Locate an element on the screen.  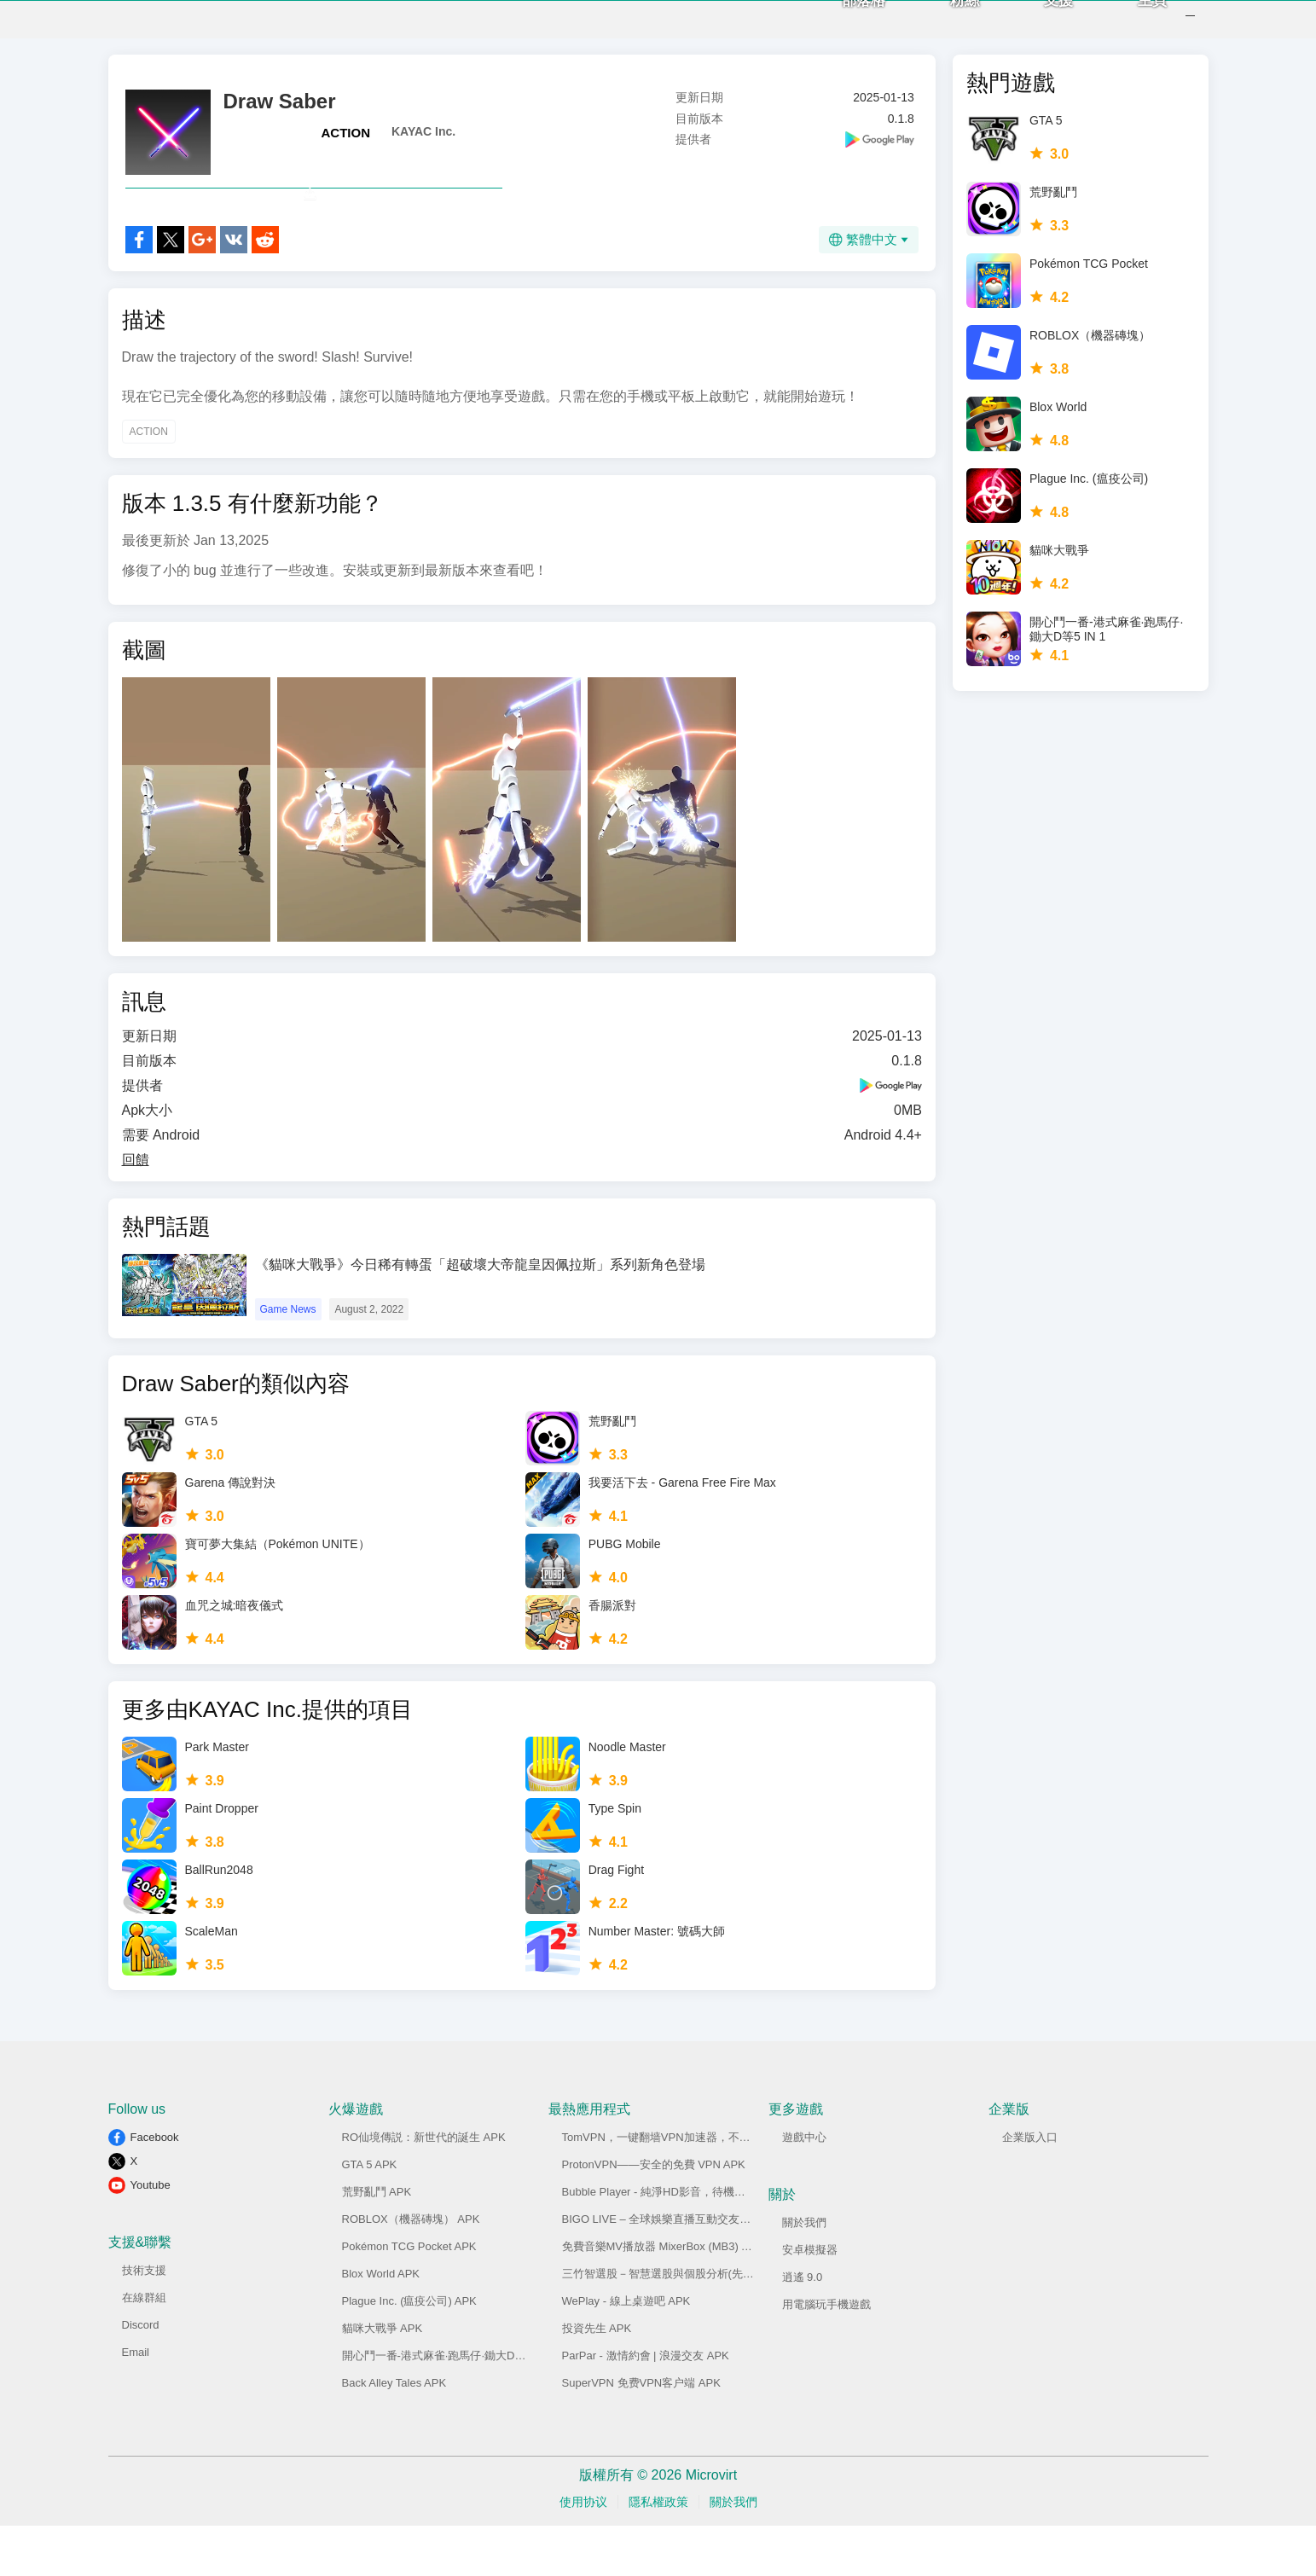
逍遙 9.0 is located at coordinates (802, 2327).